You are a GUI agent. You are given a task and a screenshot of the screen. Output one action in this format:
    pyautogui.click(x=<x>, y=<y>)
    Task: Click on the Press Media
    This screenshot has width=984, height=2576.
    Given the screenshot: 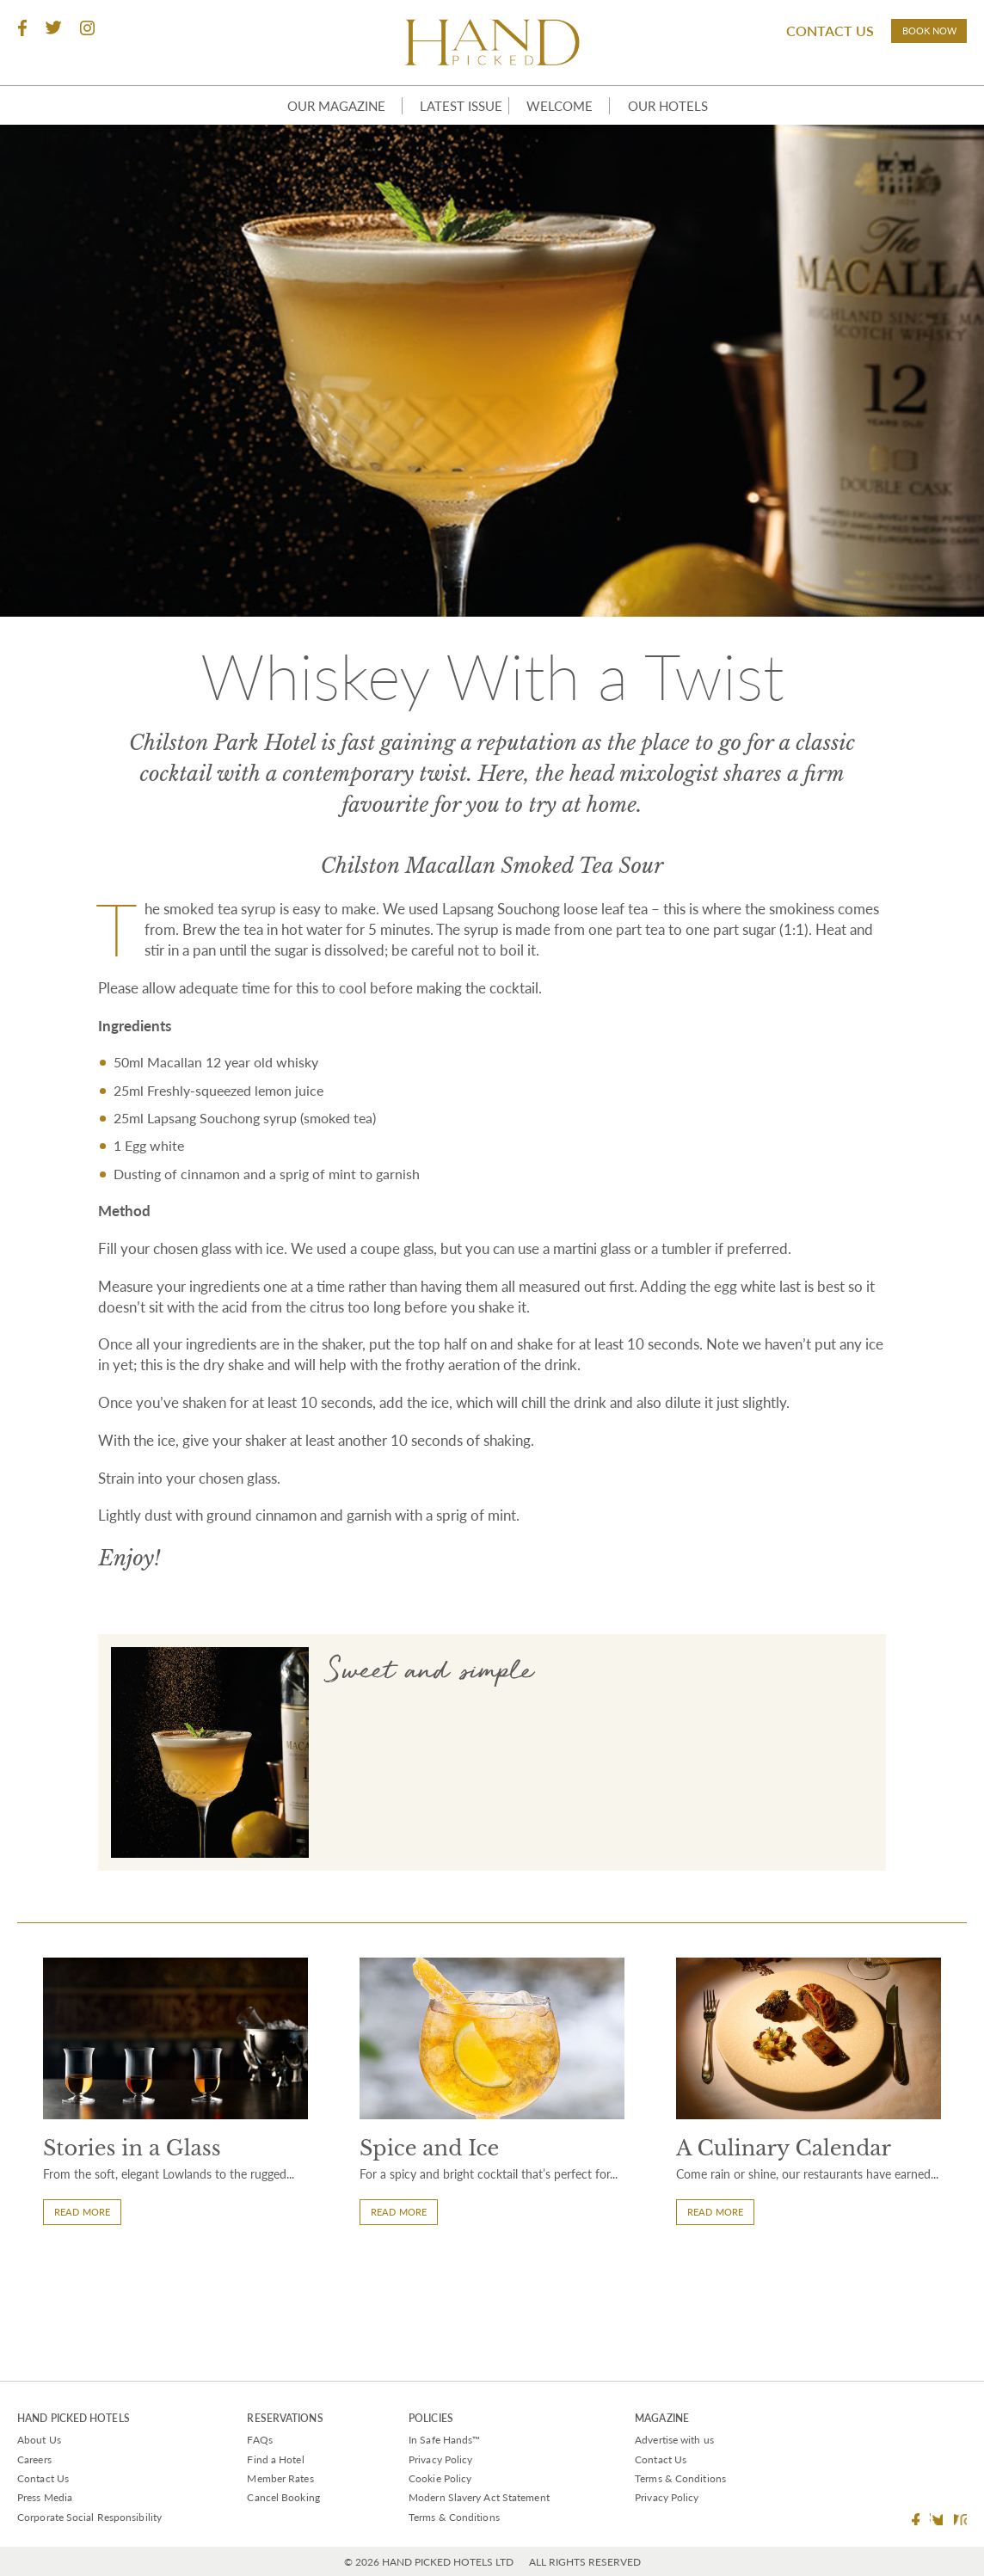 What is the action you would take?
    pyautogui.click(x=44, y=2497)
    